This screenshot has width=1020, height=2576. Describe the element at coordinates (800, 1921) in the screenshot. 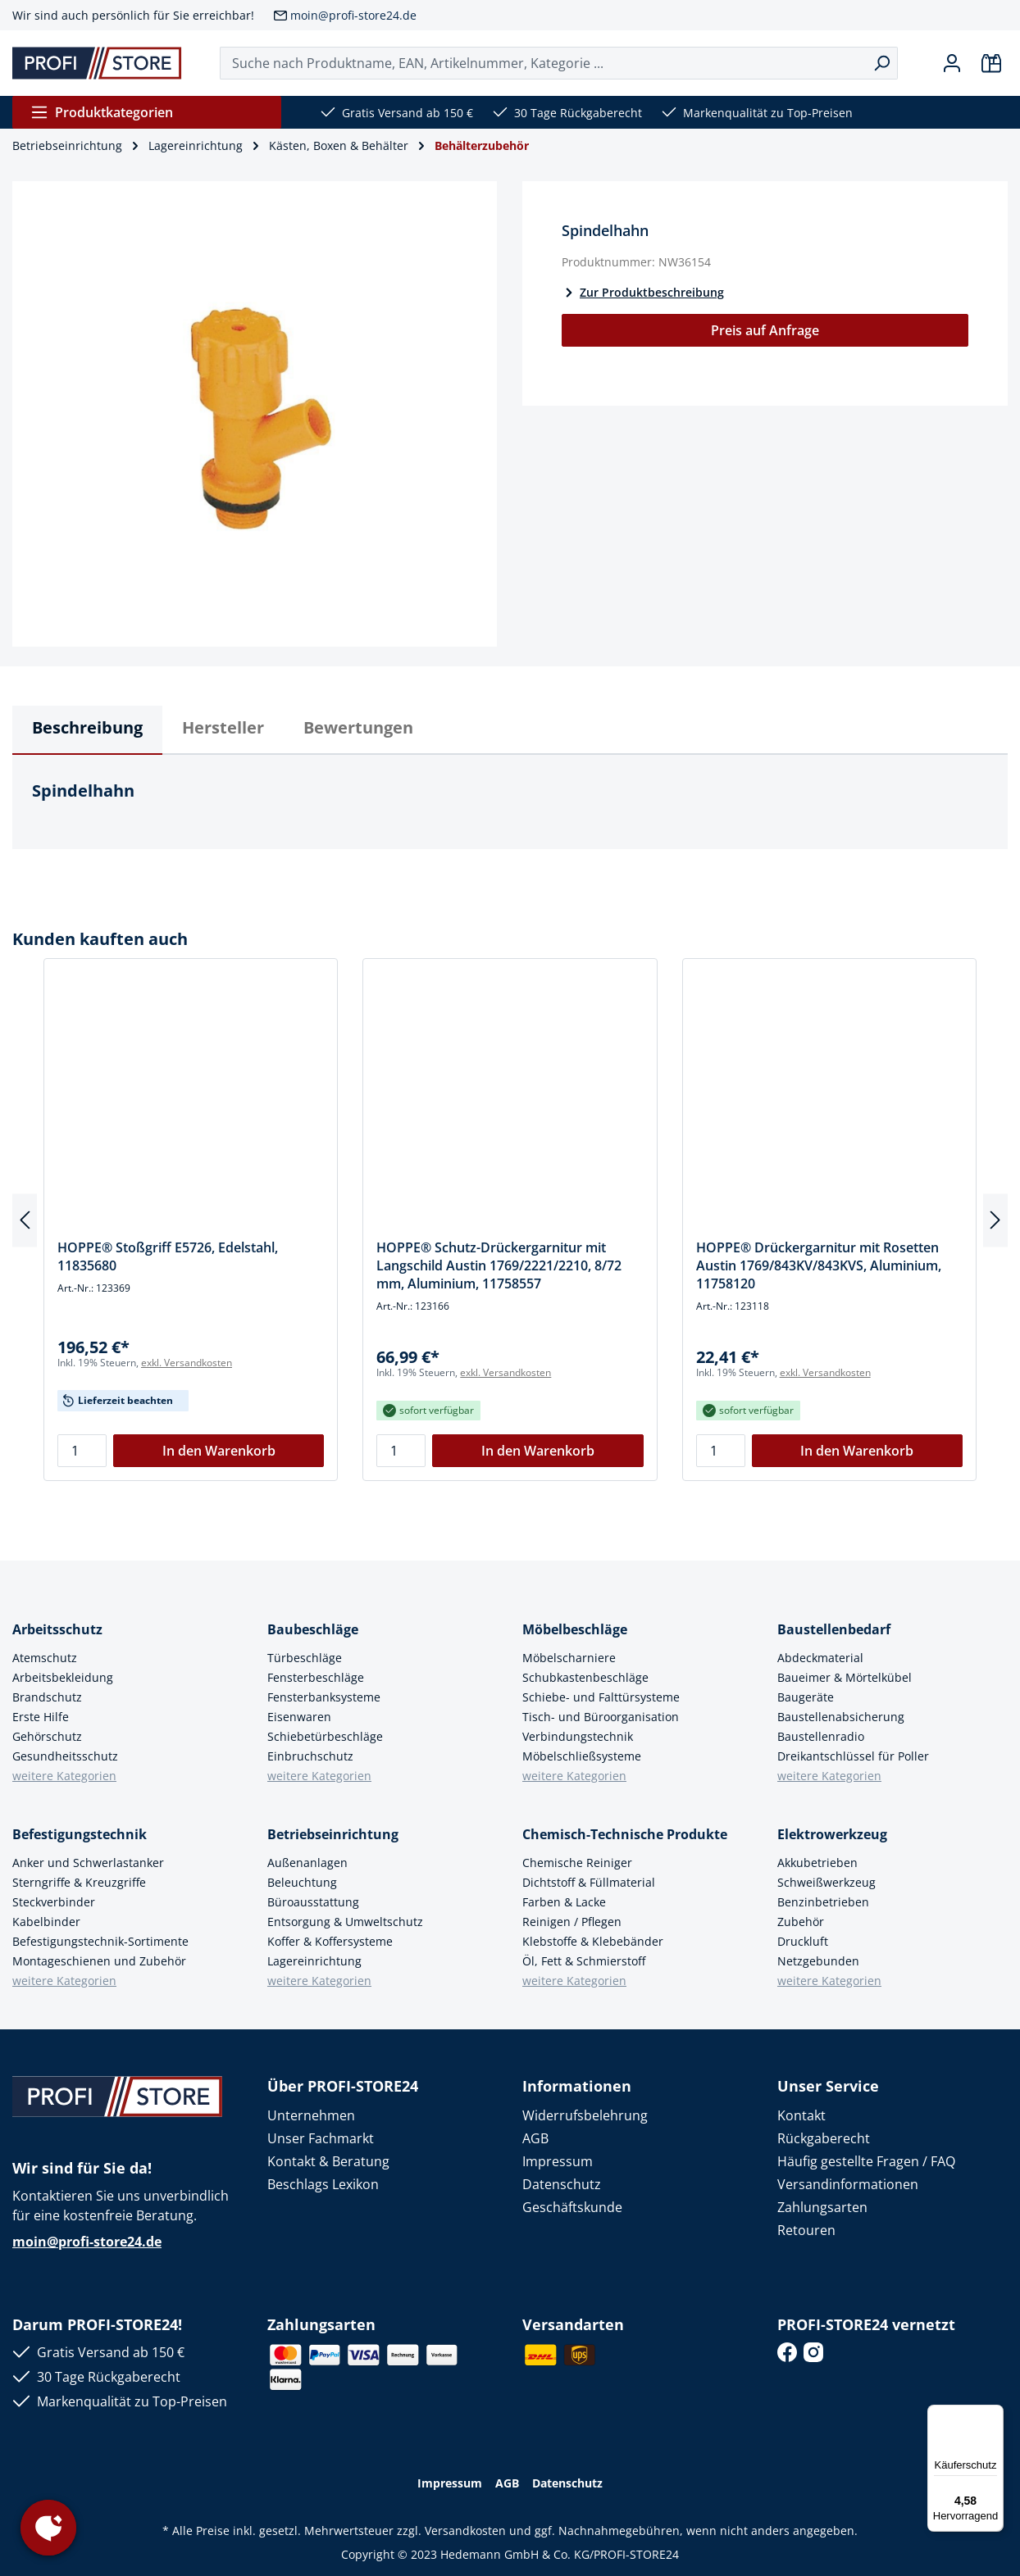

I see `Zubehör` at that location.